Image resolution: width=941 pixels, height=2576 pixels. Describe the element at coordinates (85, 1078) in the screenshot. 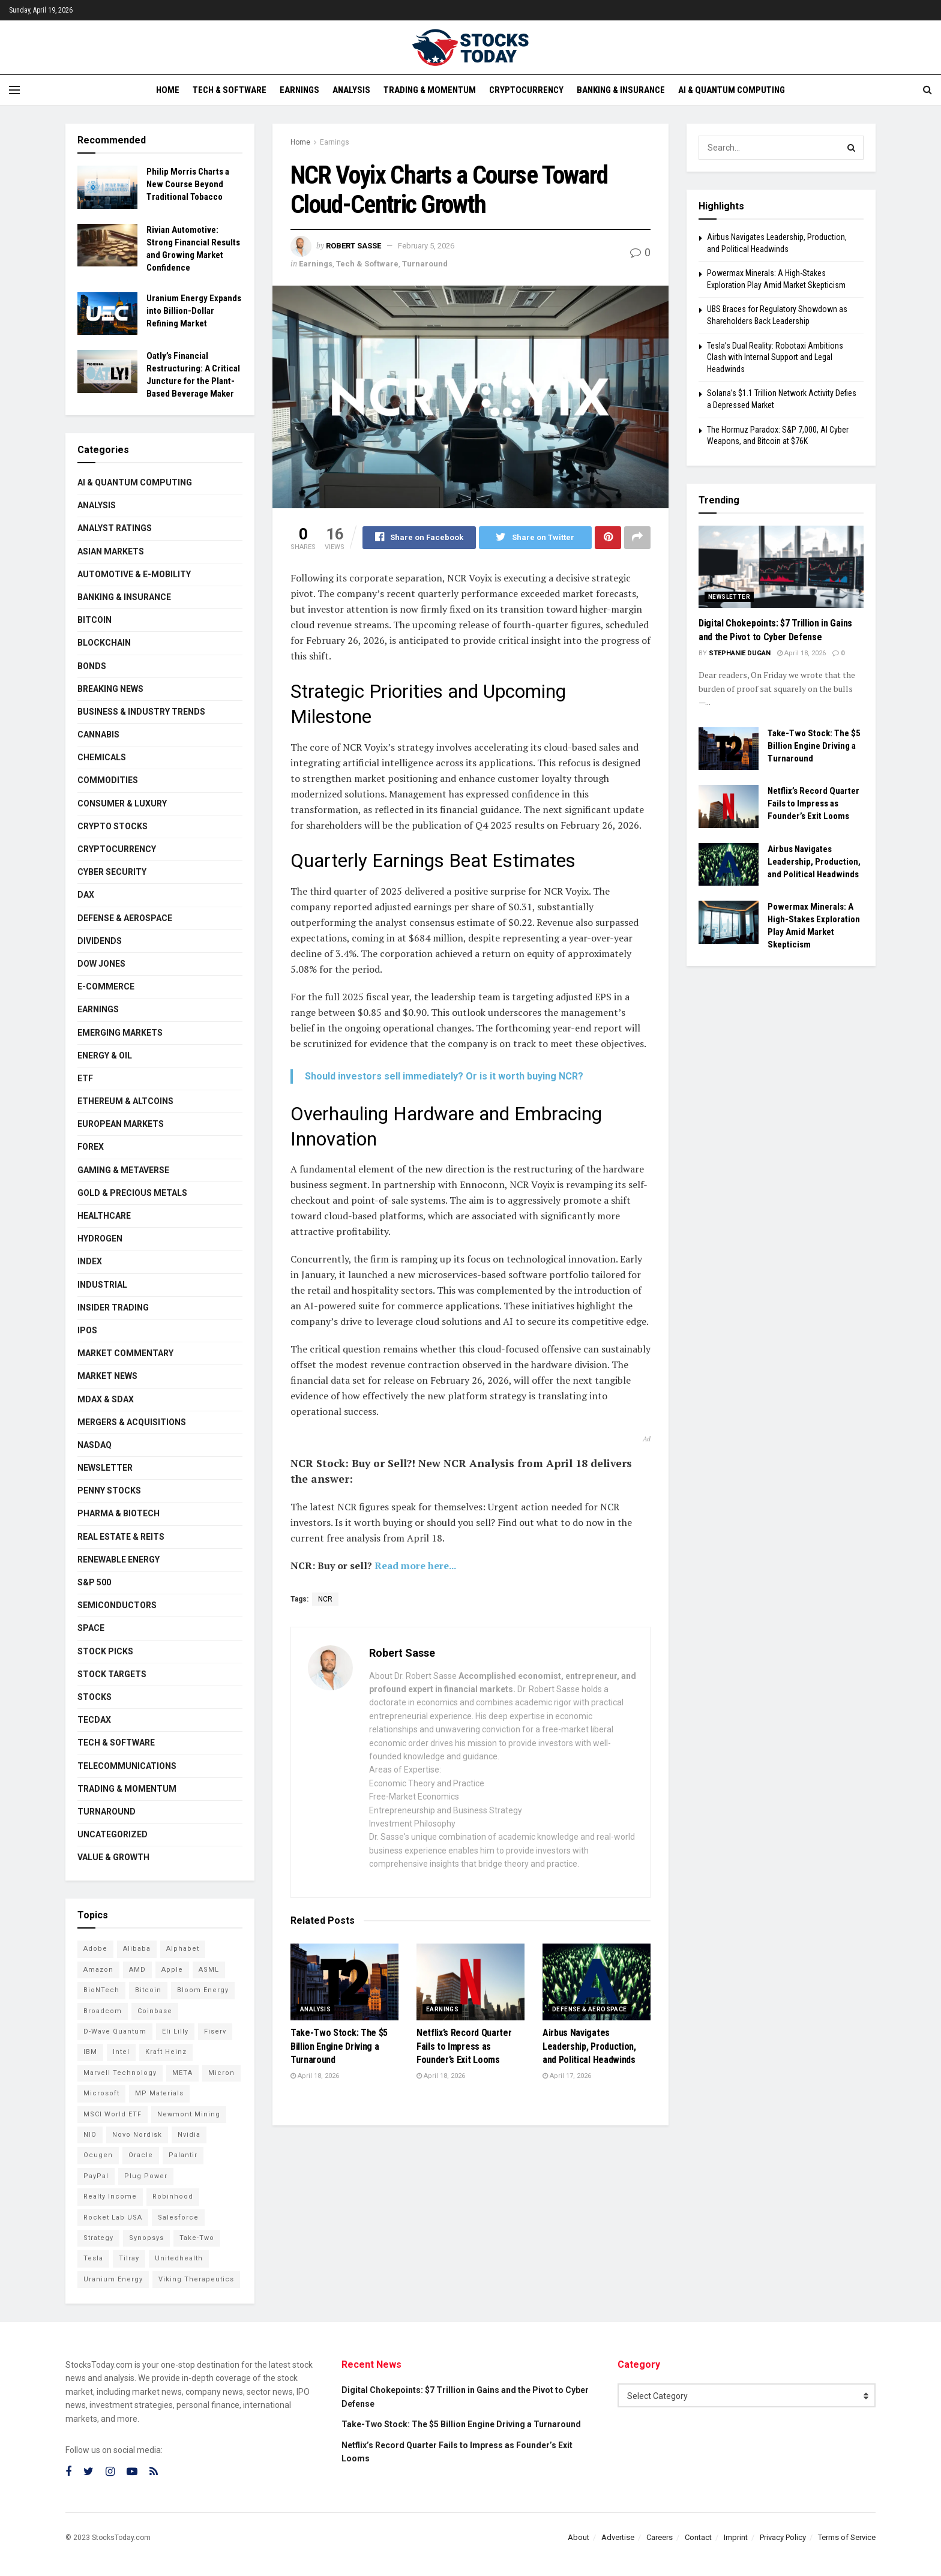

I see `ETF` at that location.